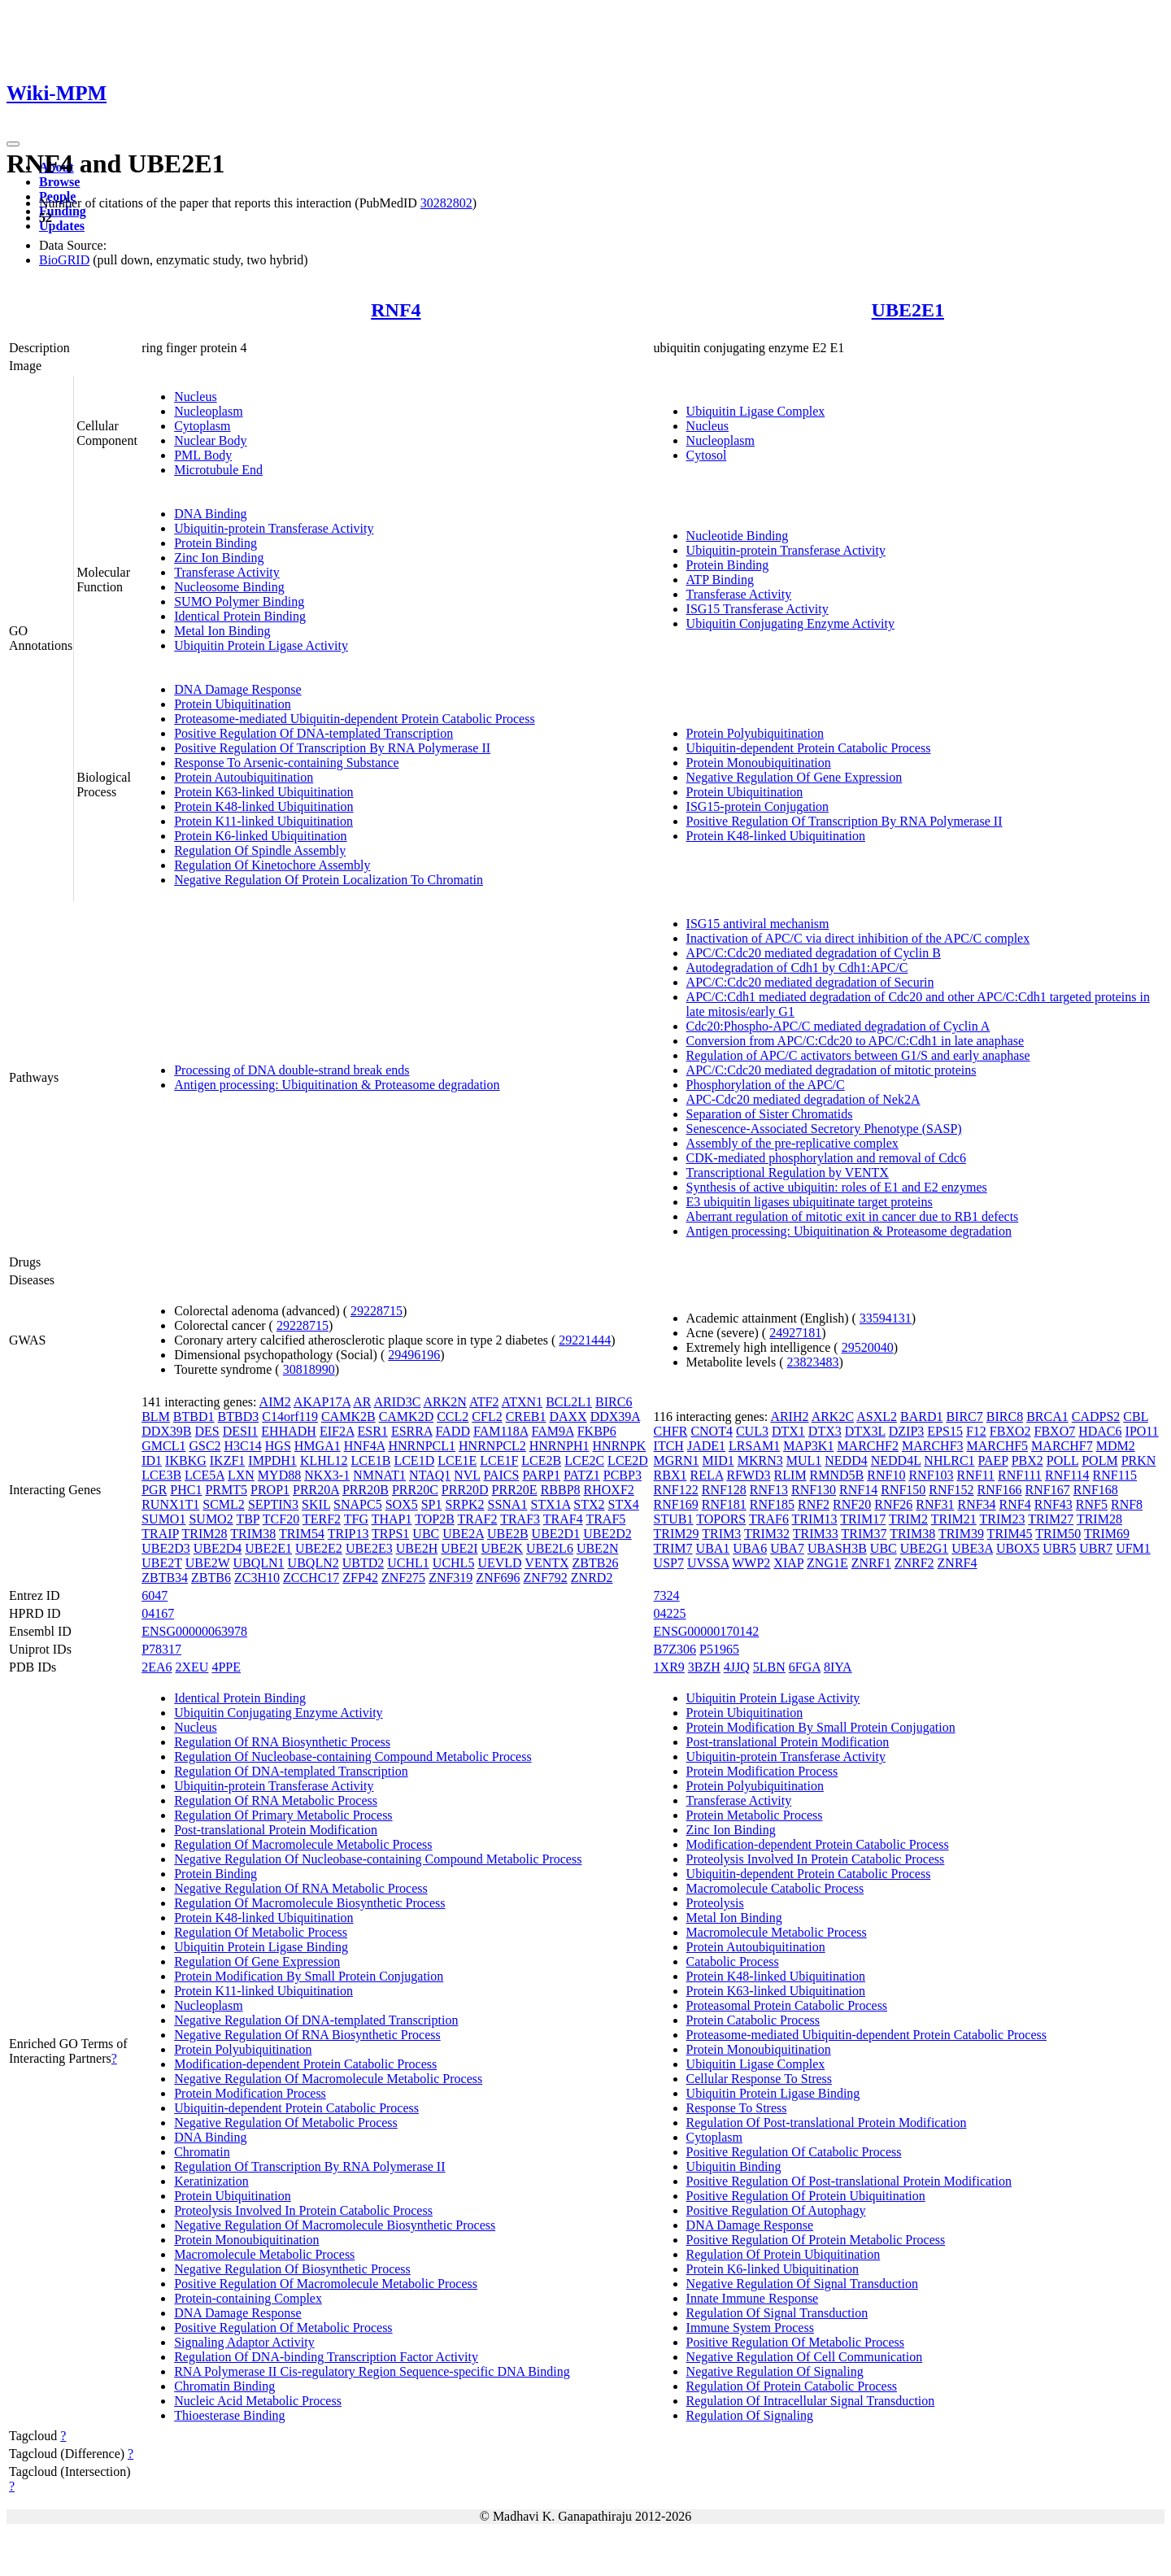 The image size is (1171, 2576). What do you see at coordinates (671, 1431) in the screenshot?
I see `CHFR` at bounding box center [671, 1431].